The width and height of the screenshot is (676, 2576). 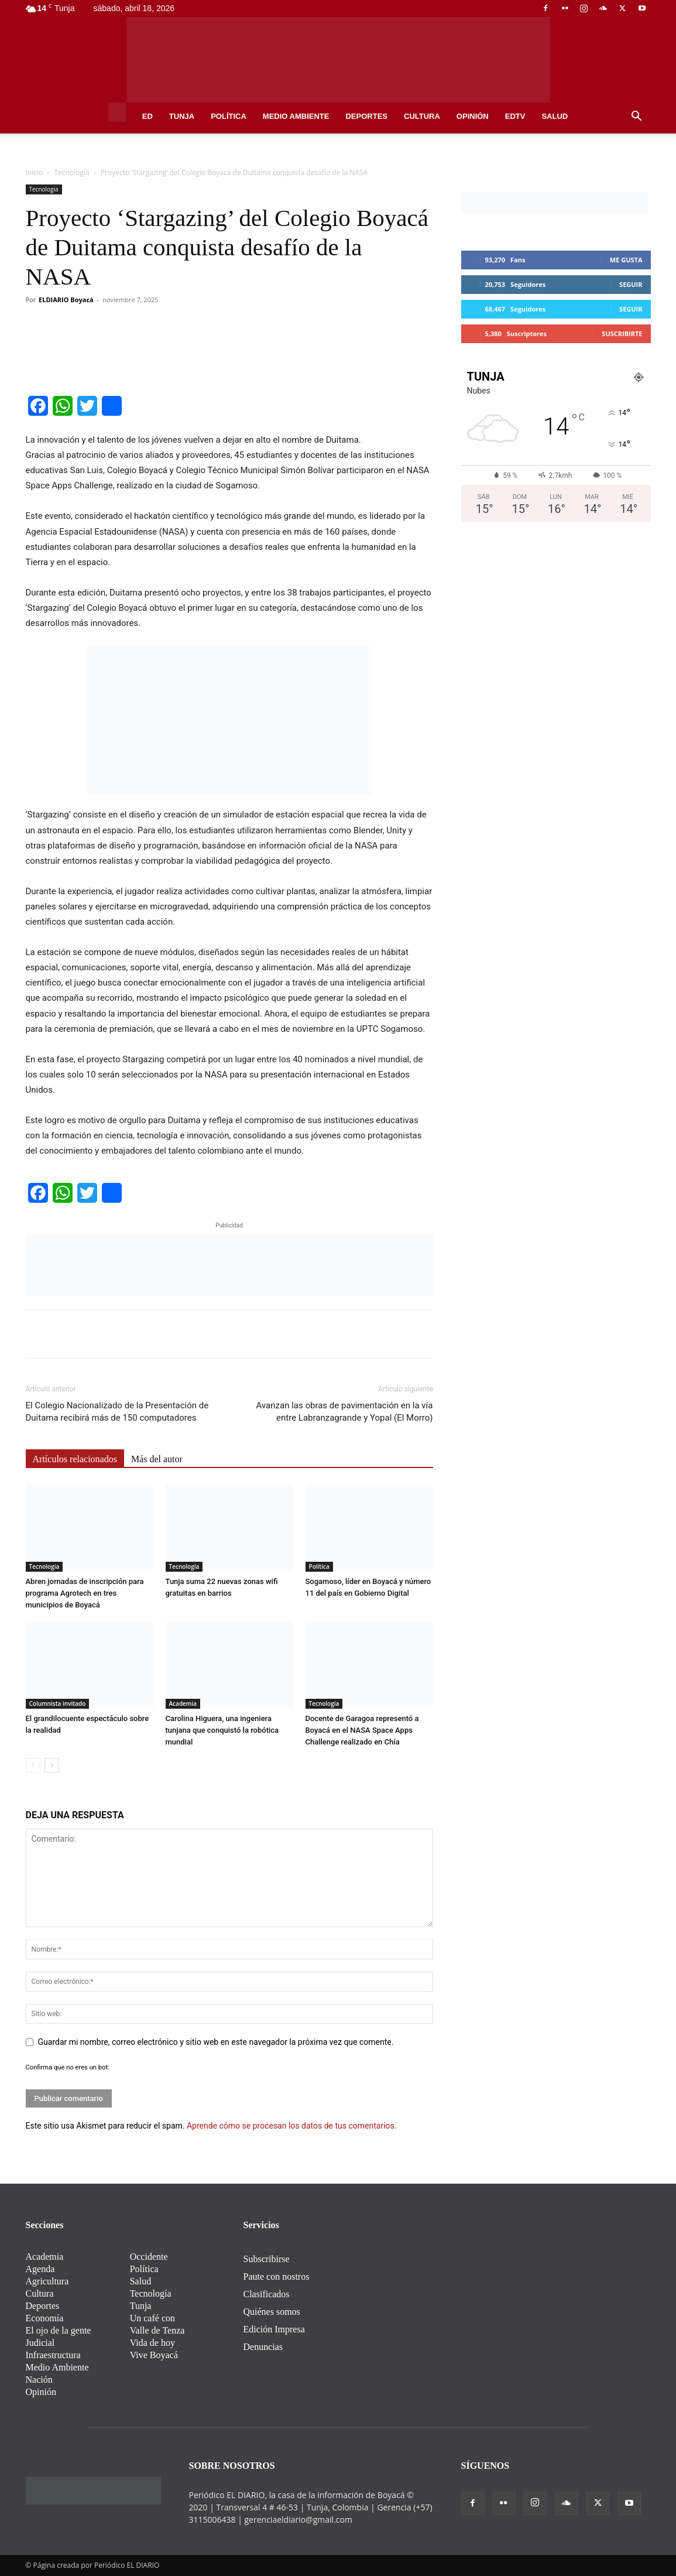 I want to click on Tecnología, so click(x=72, y=172).